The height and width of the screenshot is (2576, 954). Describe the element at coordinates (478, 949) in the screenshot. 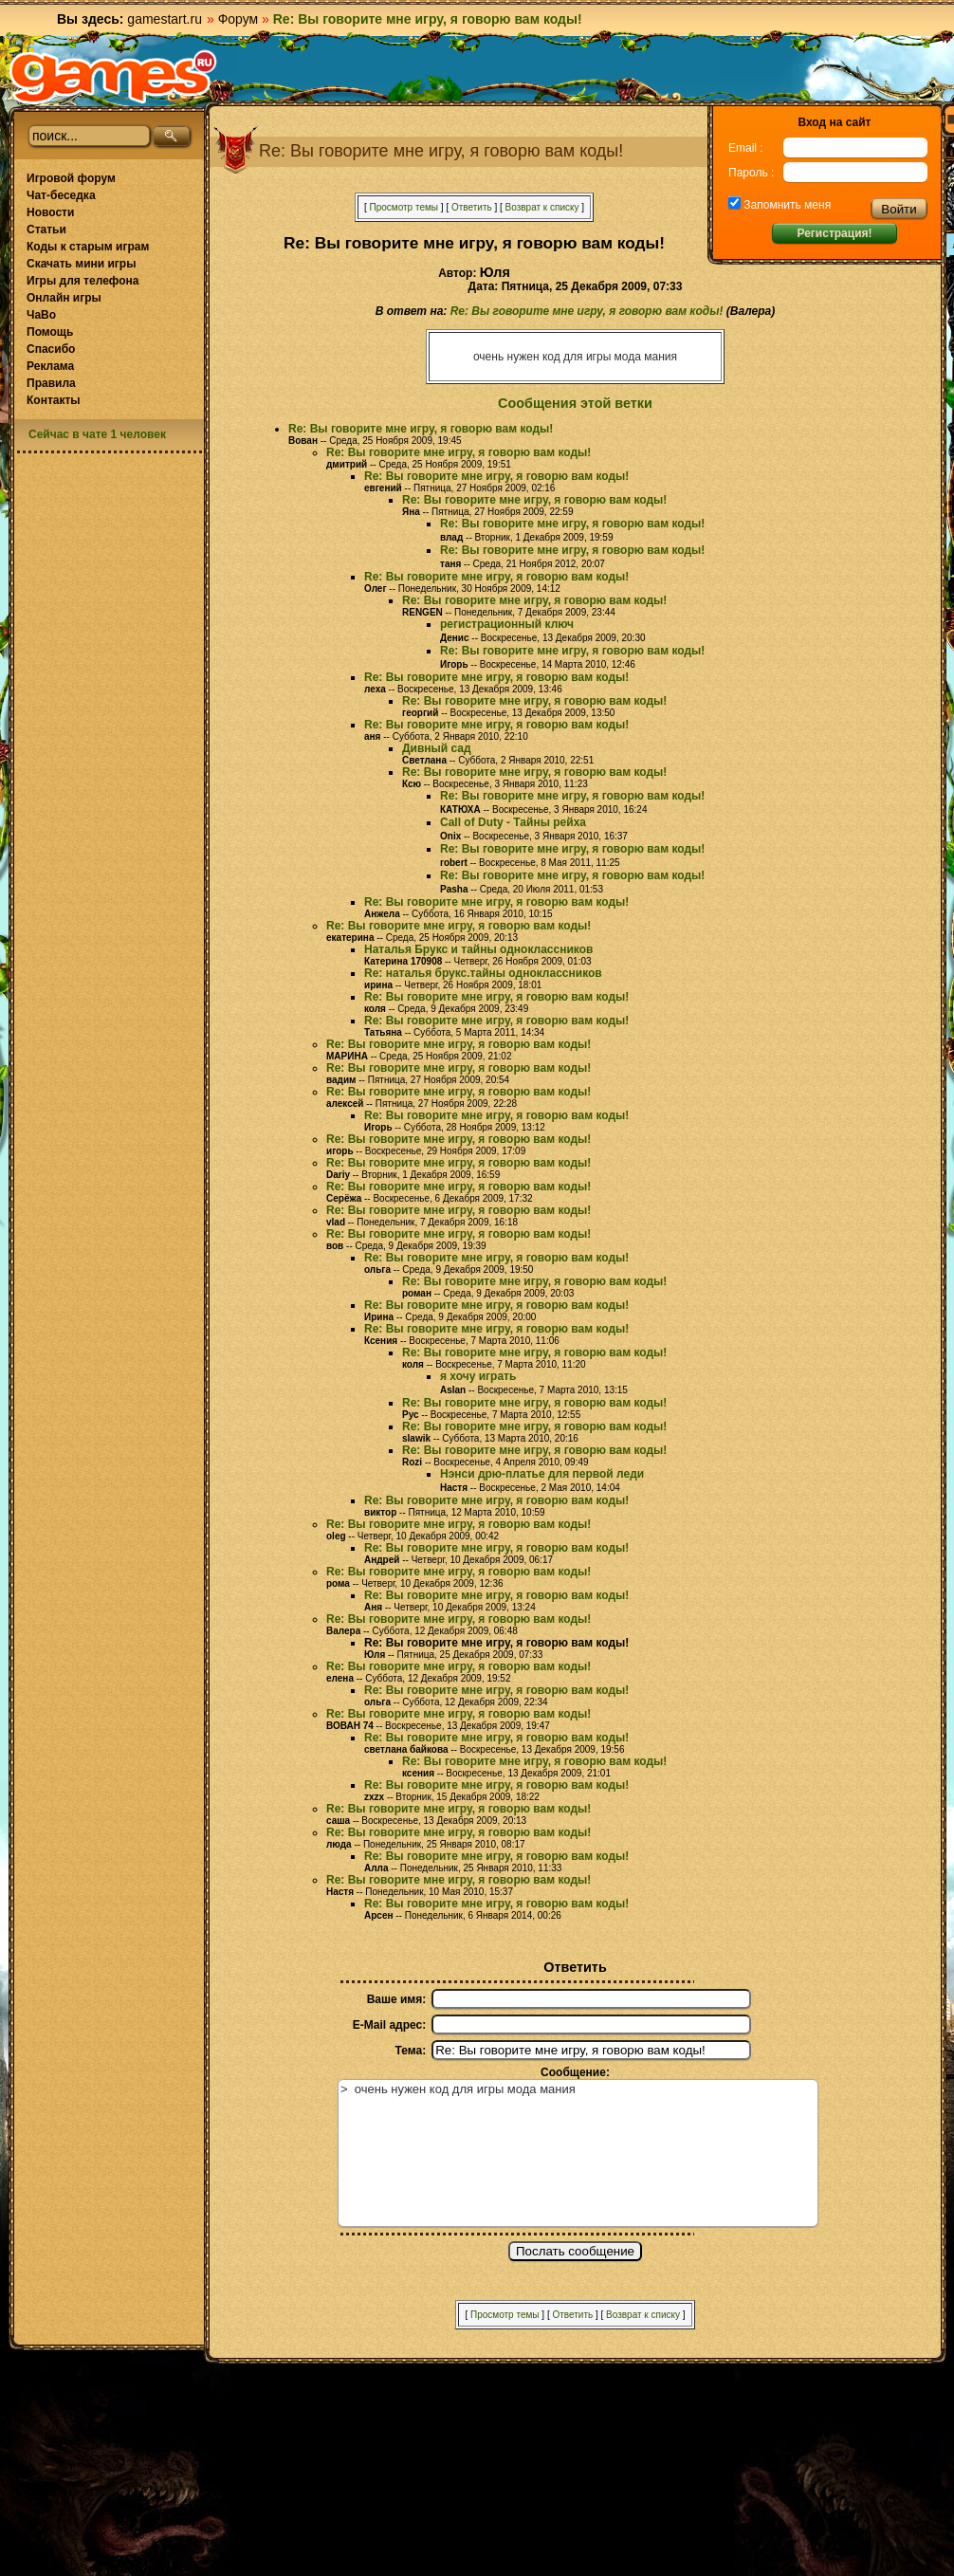

I see `Наталья Брукс и тайны одноклассников` at that location.